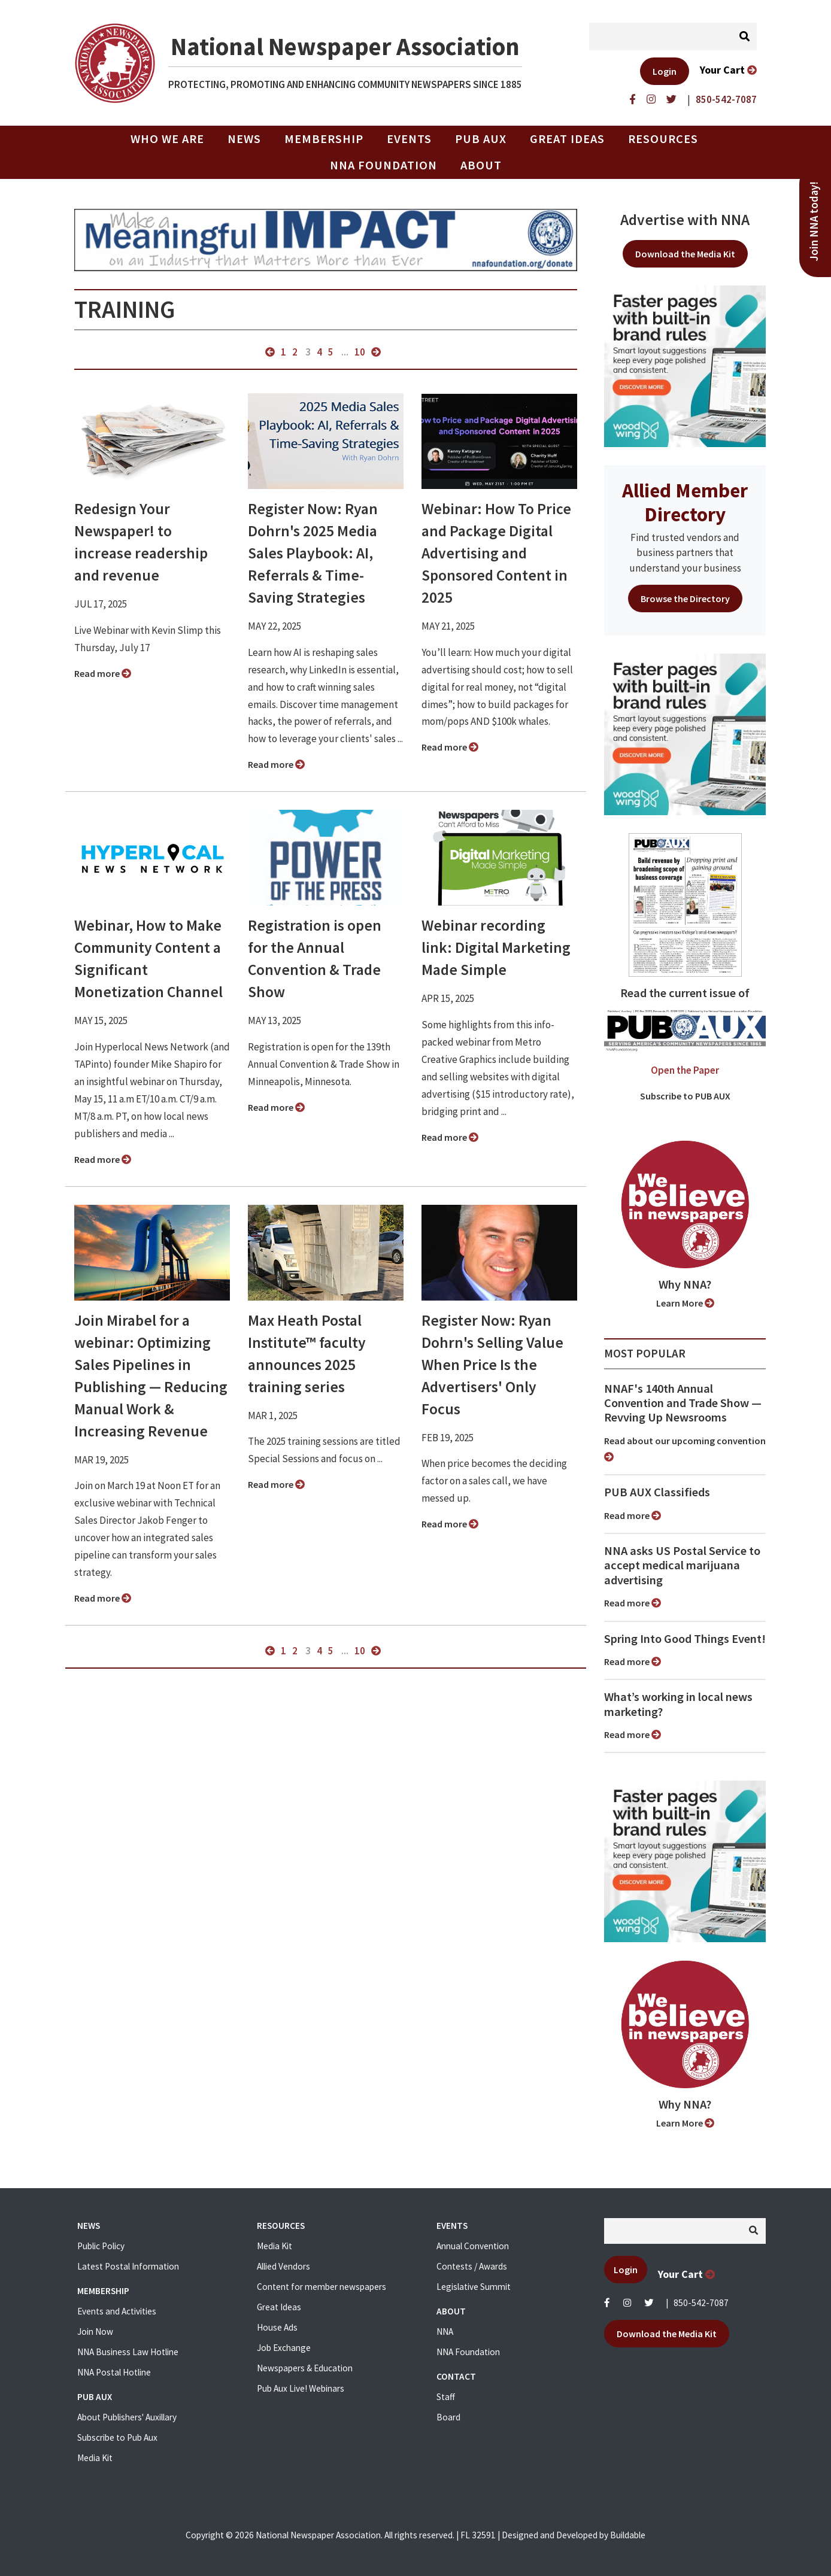 The width and height of the screenshot is (831, 2576). I want to click on Browse the Directory, so click(685, 598).